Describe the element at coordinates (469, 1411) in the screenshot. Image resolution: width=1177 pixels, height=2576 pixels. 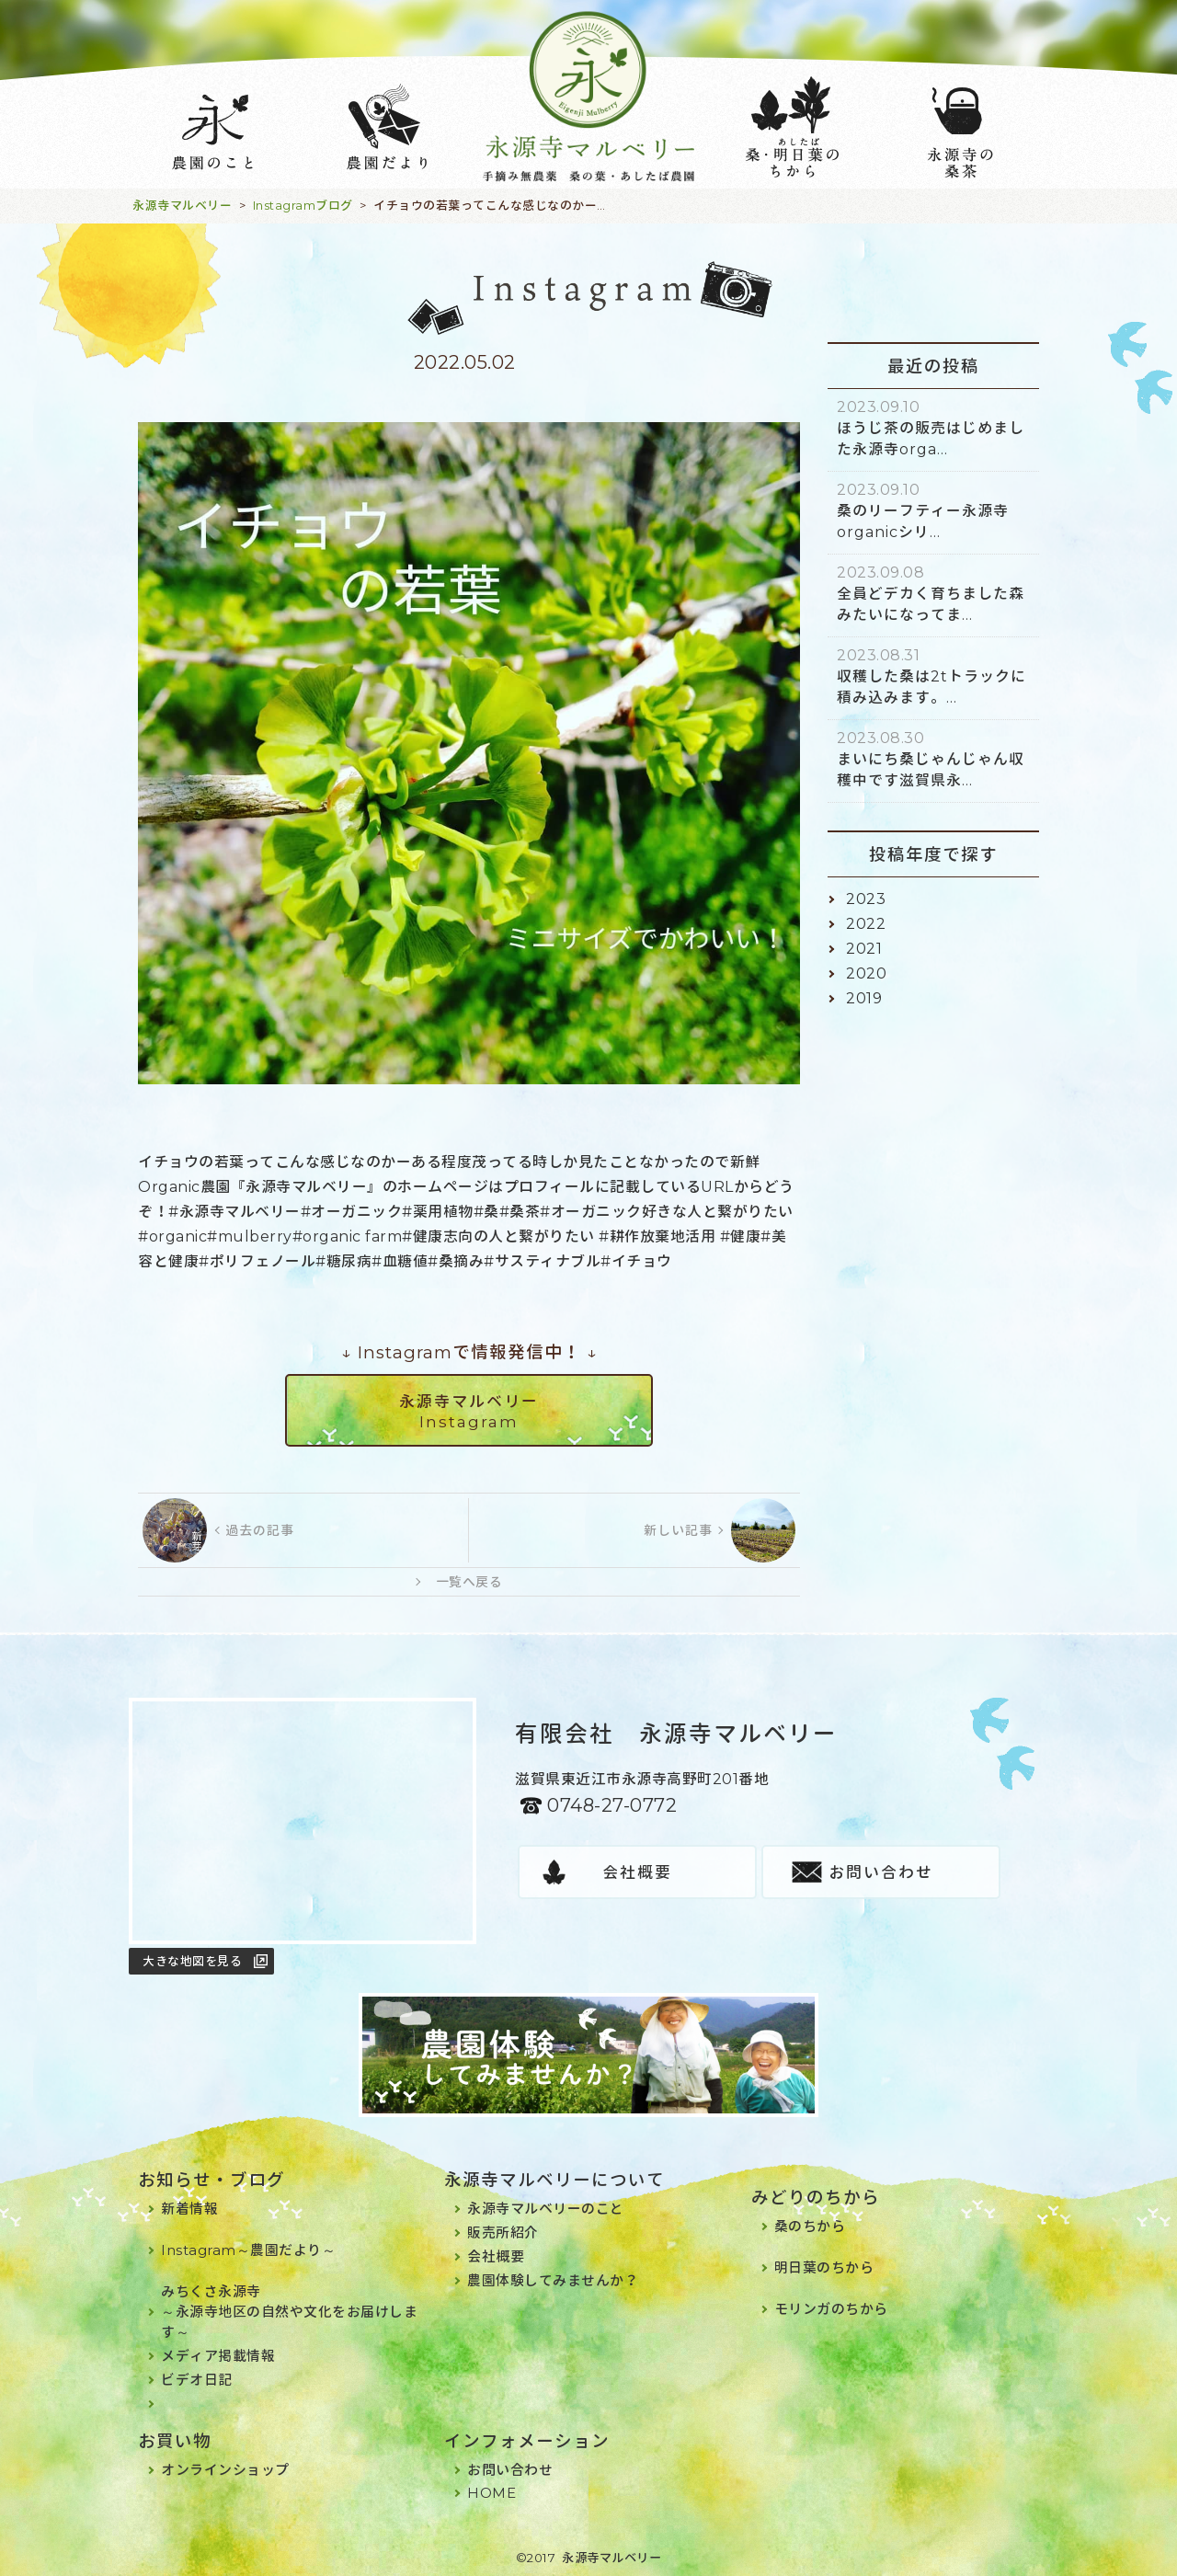
I see `永源寺マルベリーInstagram` at that location.